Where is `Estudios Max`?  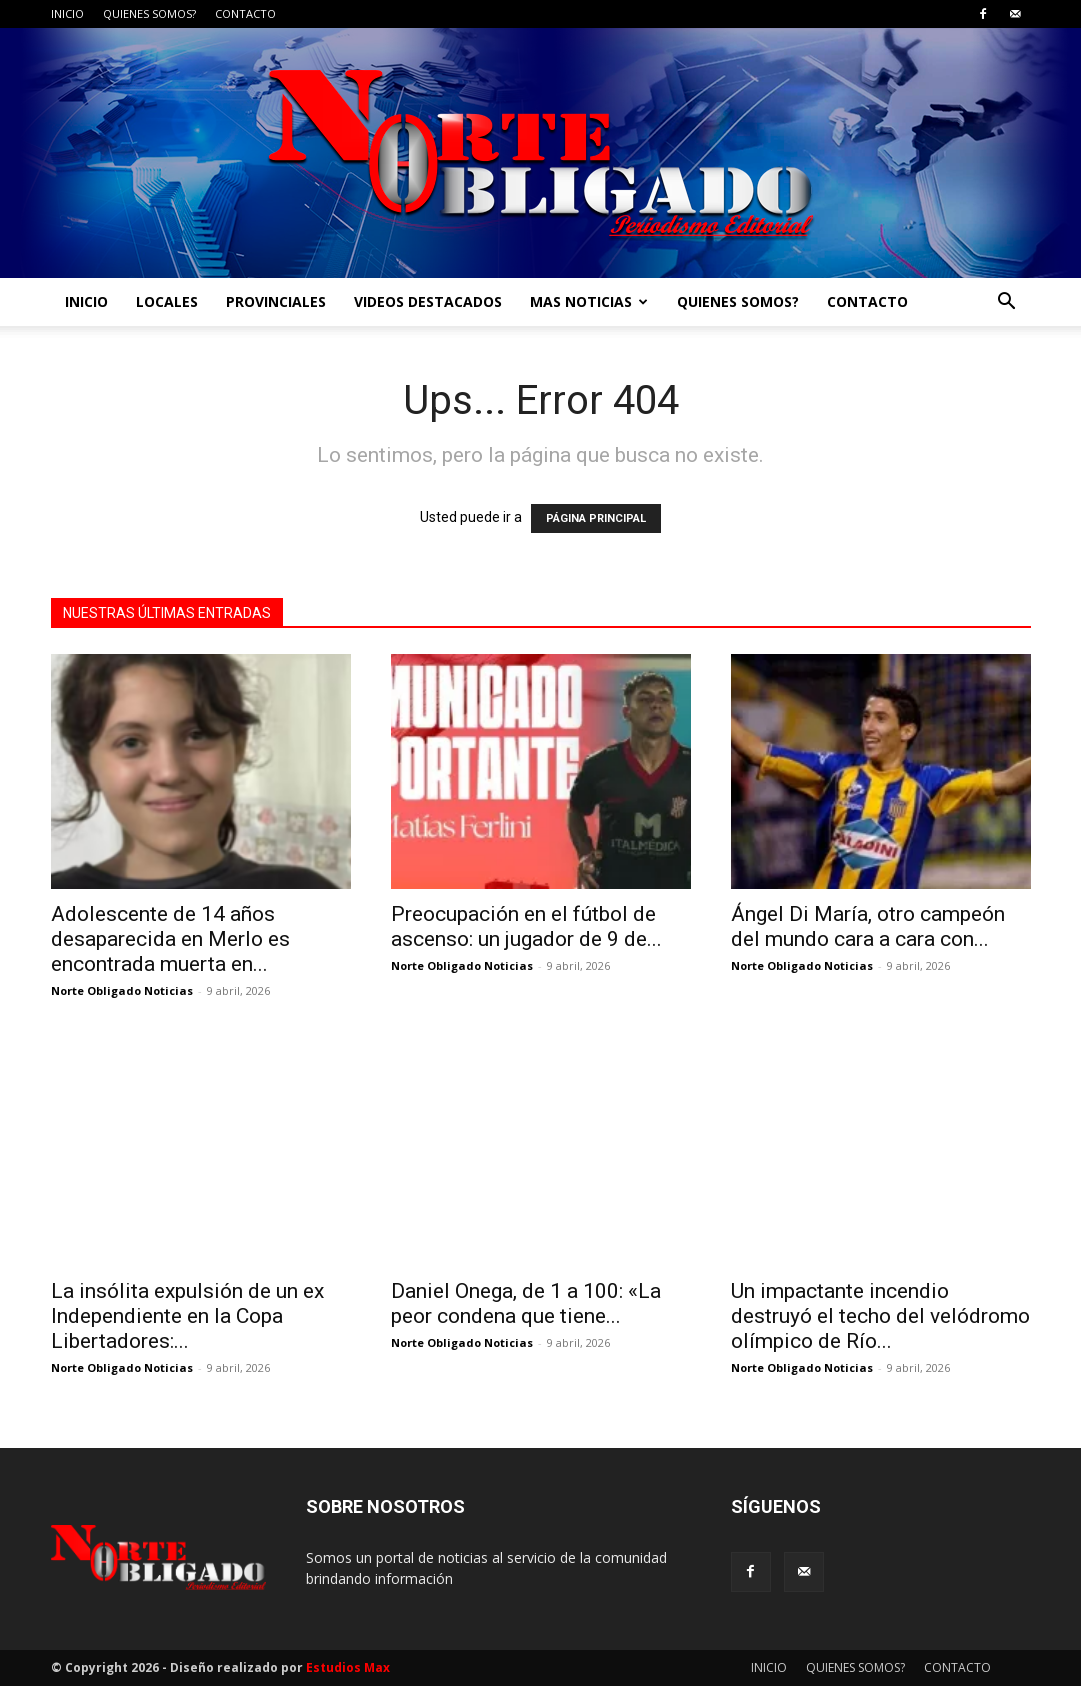 Estudios Max is located at coordinates (348, 1667).